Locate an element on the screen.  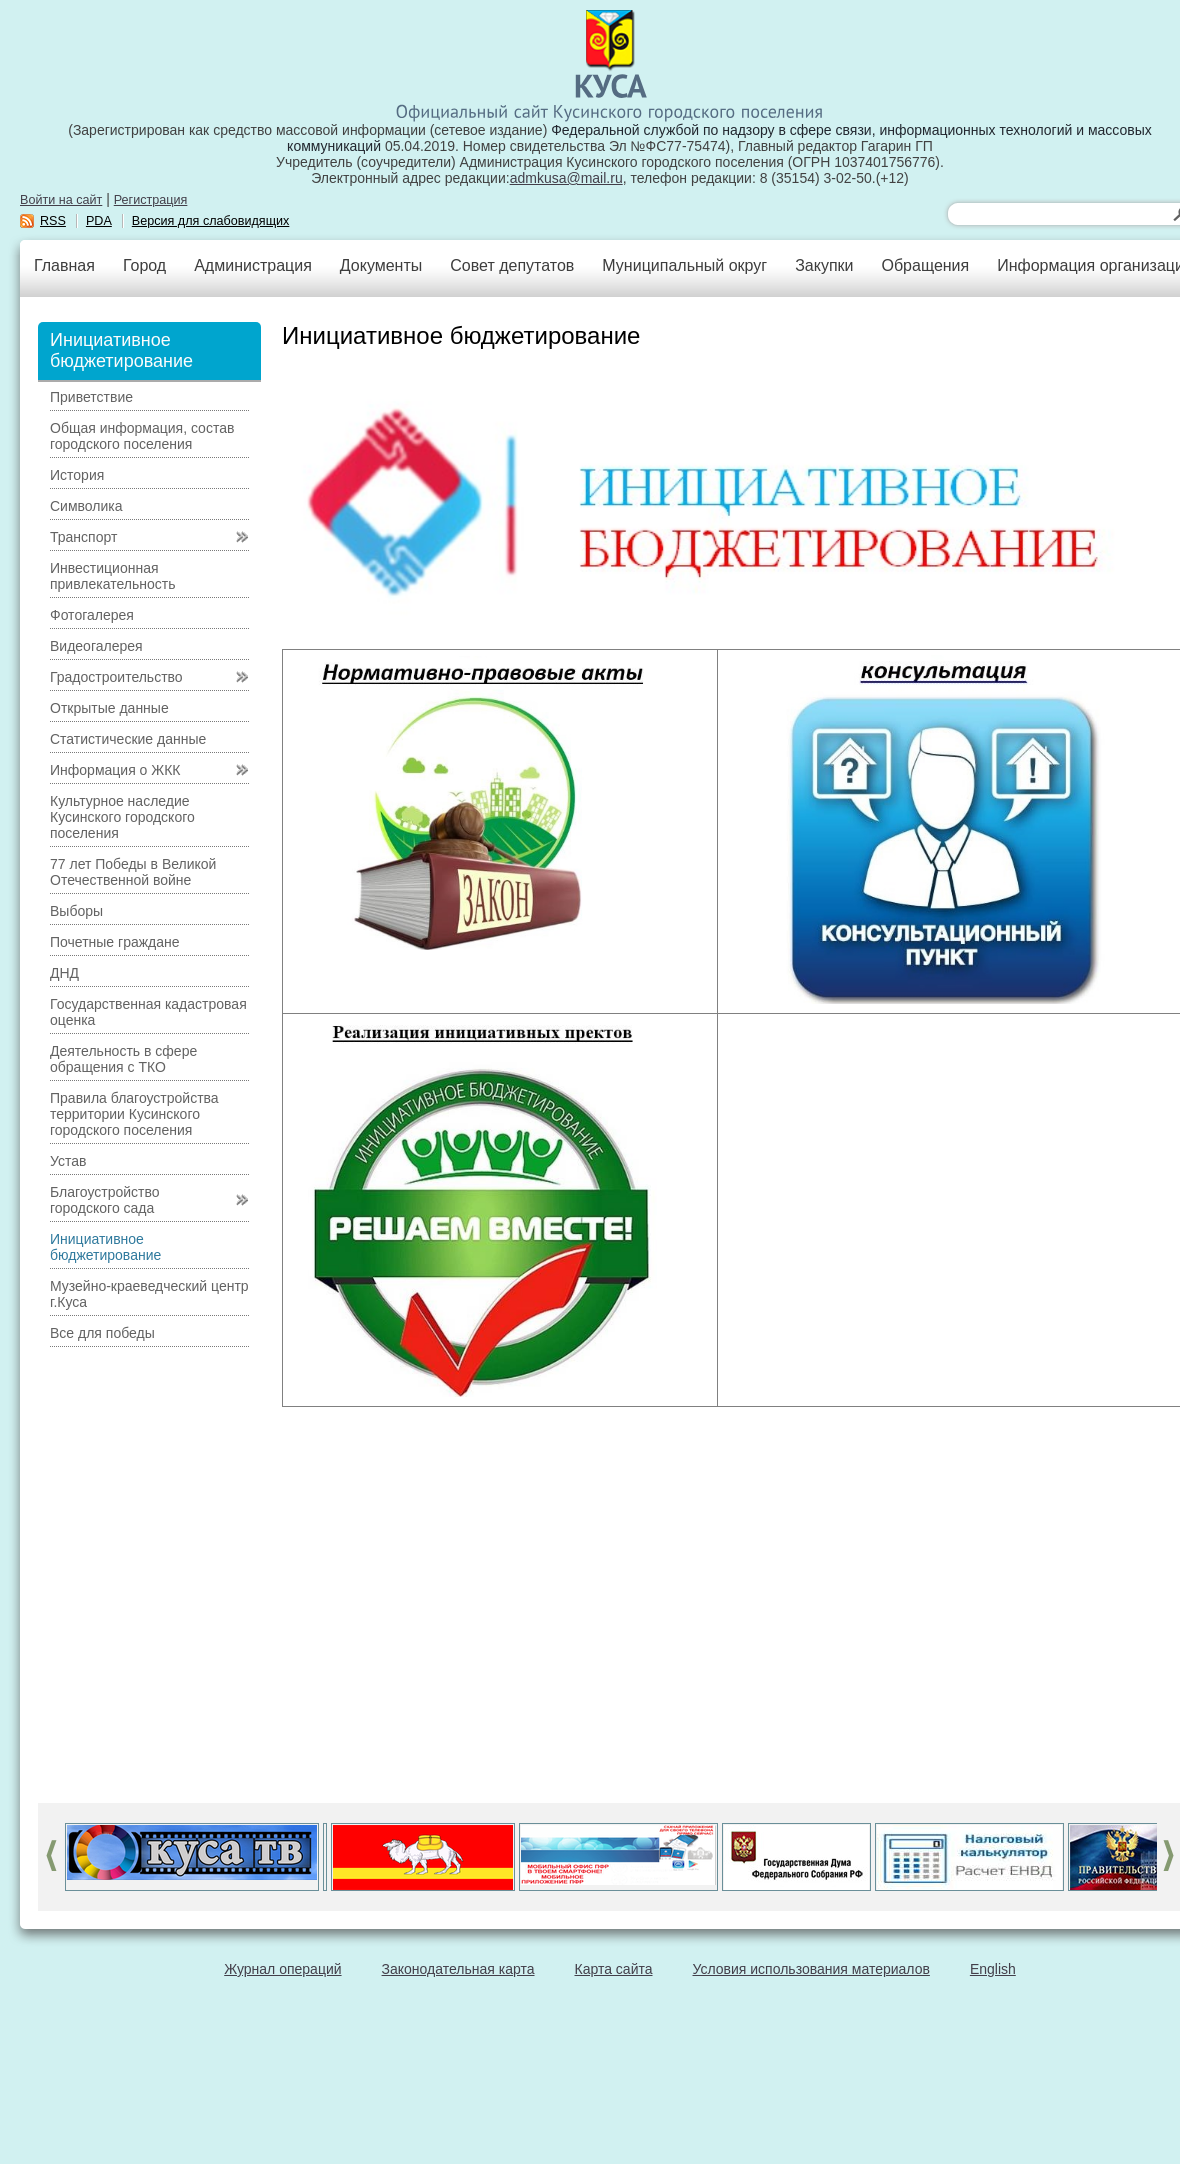
Устав is located at coordinates (68, 1161).